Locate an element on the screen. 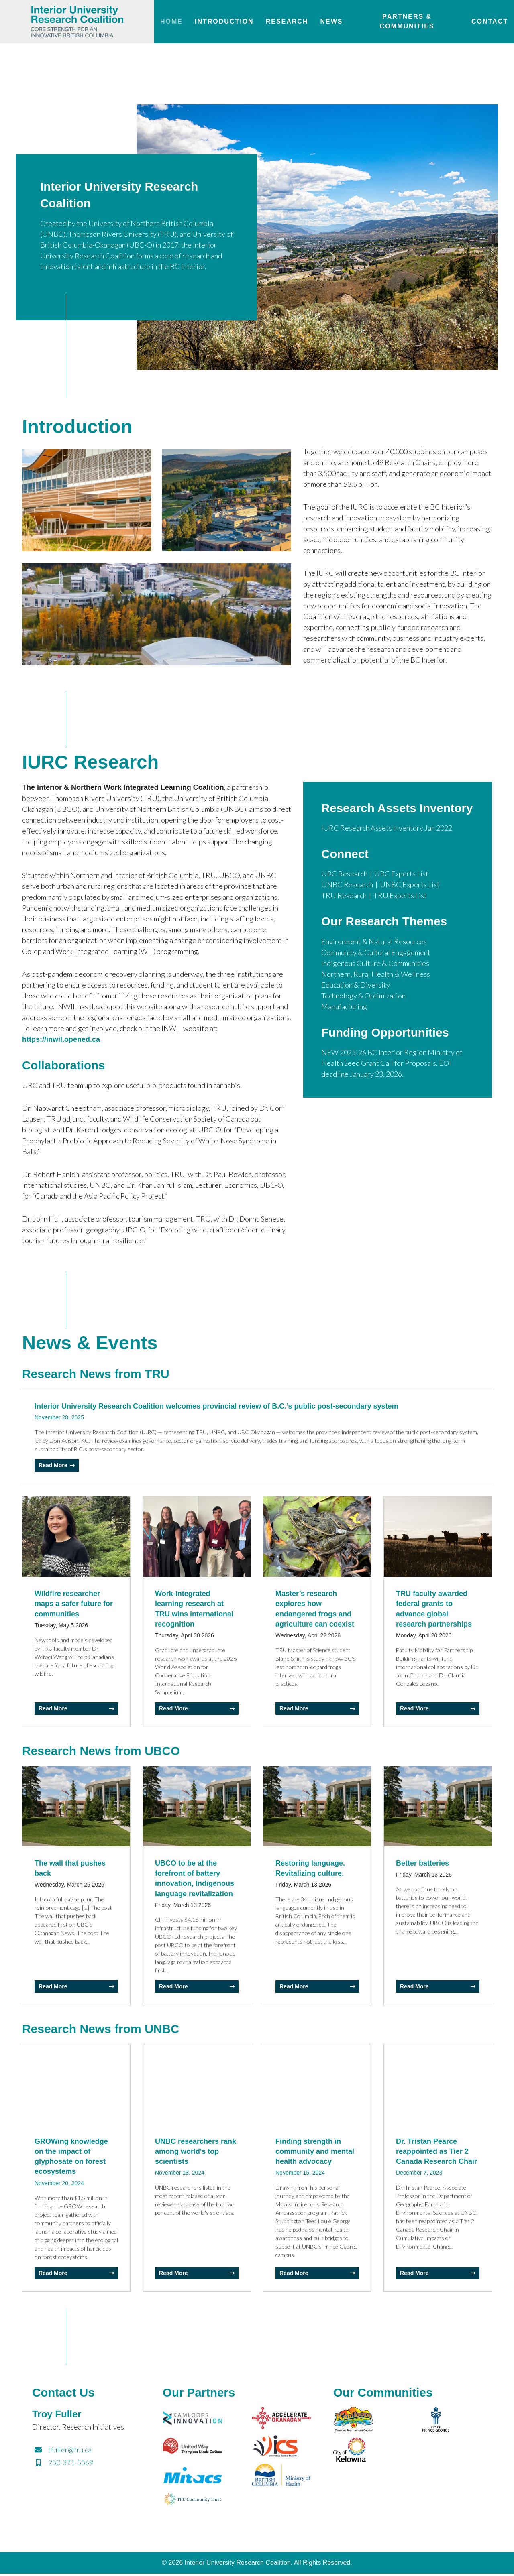 Image resolution: width=514 pixels, height=2576 pixels. NEW 2025-26 BC Interior Region Ministry of Health Seed Grant Call for Proposals. EOI deadline January 23, 2026. is located at coordinates (391, 1082).